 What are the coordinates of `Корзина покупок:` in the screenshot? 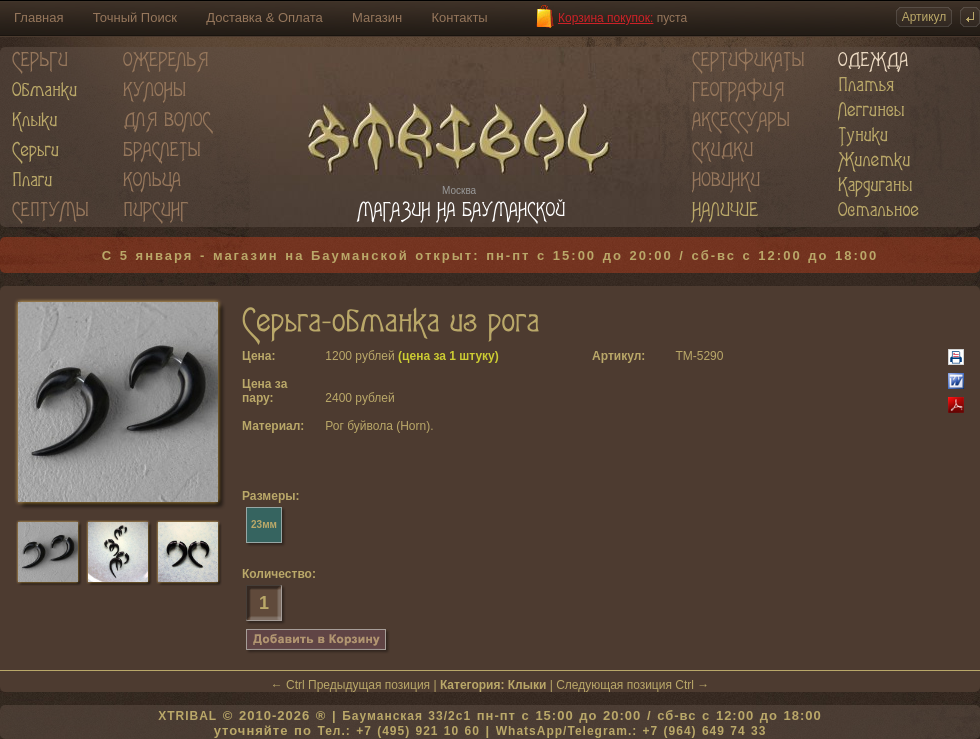 It's located at (605, 18).